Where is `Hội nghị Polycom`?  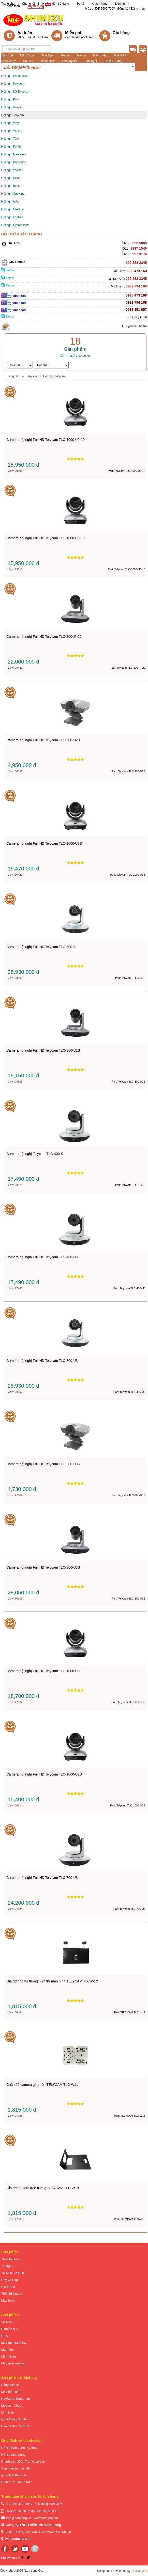
Hội nghị Polycom is located at coordinates (12, 83).